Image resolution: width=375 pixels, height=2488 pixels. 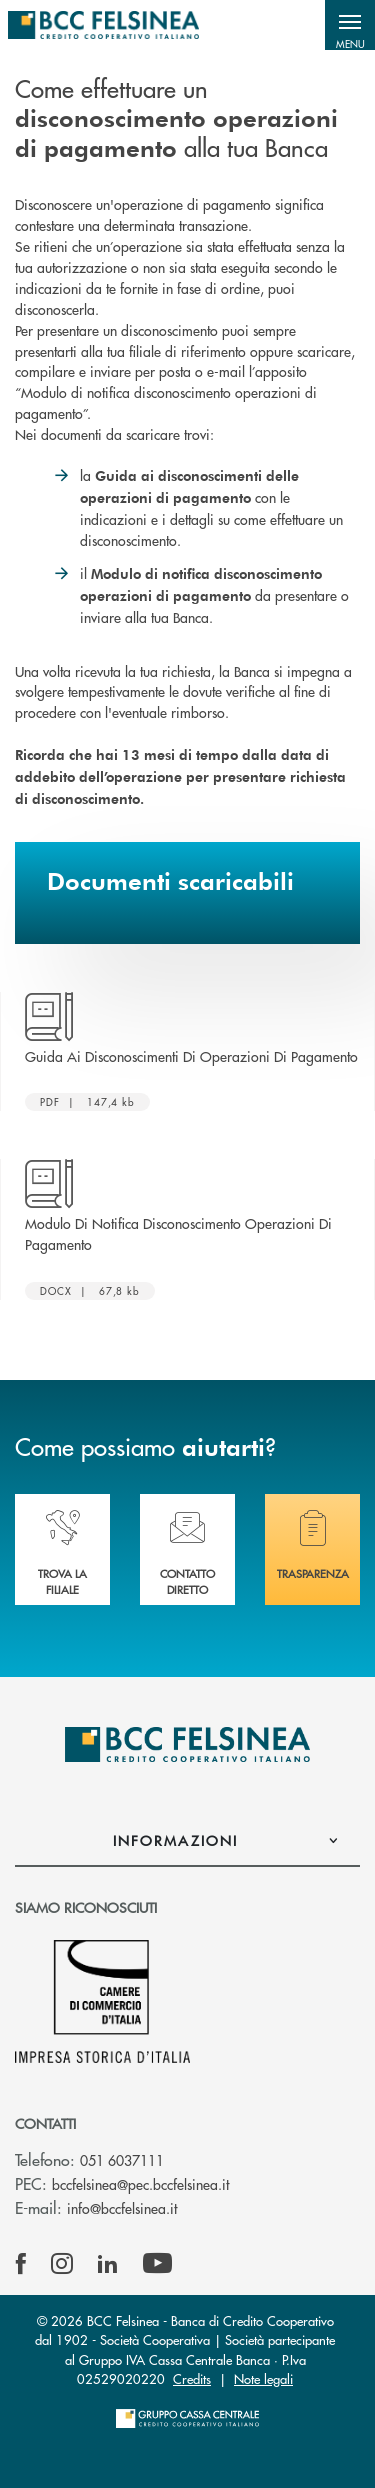 What do you see at coordinates (157, 2264) in the screenshot?
I see `[icon-Youtube]` at bounding box center [157, 2264].